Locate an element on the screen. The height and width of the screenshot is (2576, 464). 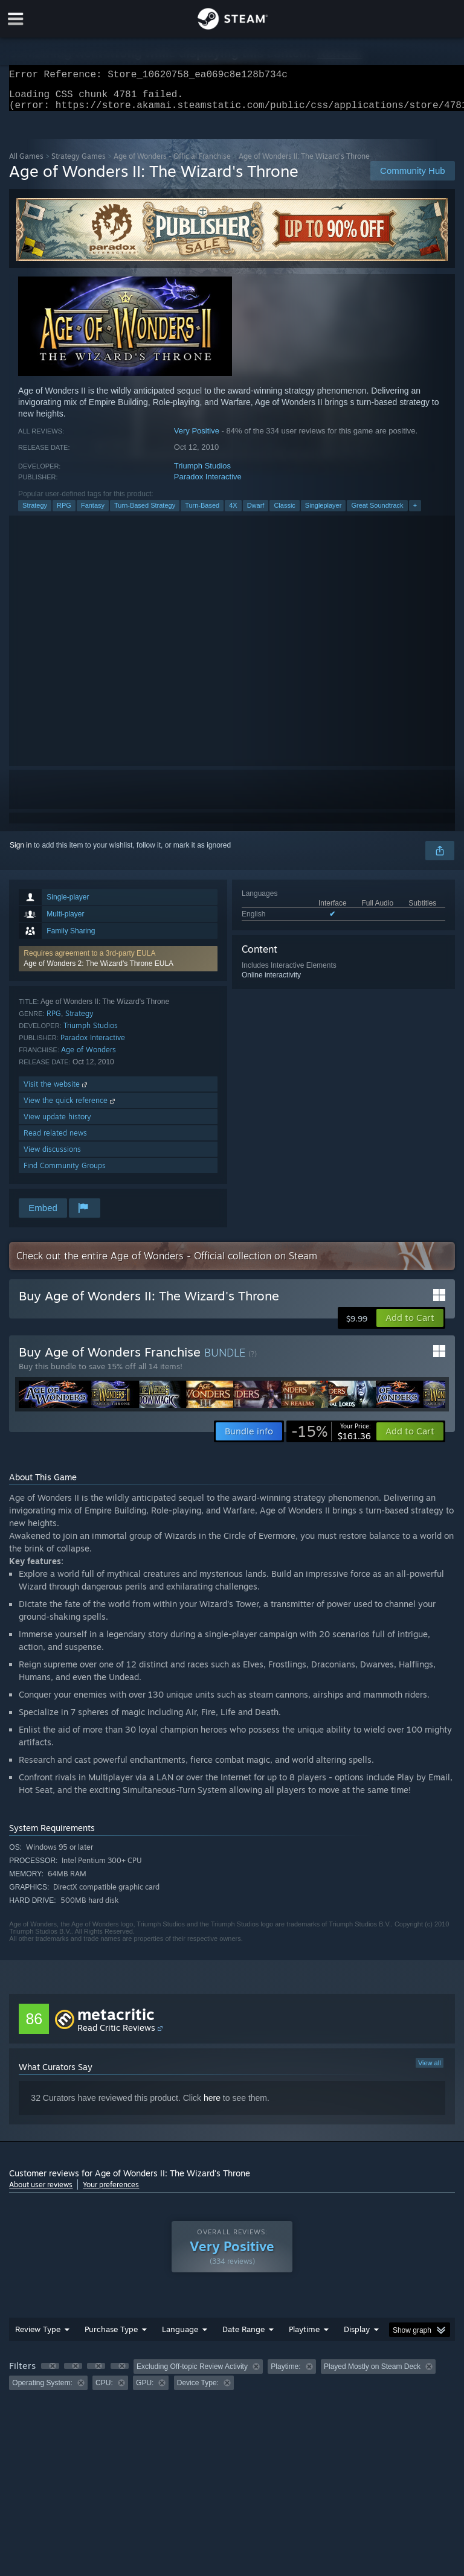
Age of Wonders is located at coordinates (88, 1056).